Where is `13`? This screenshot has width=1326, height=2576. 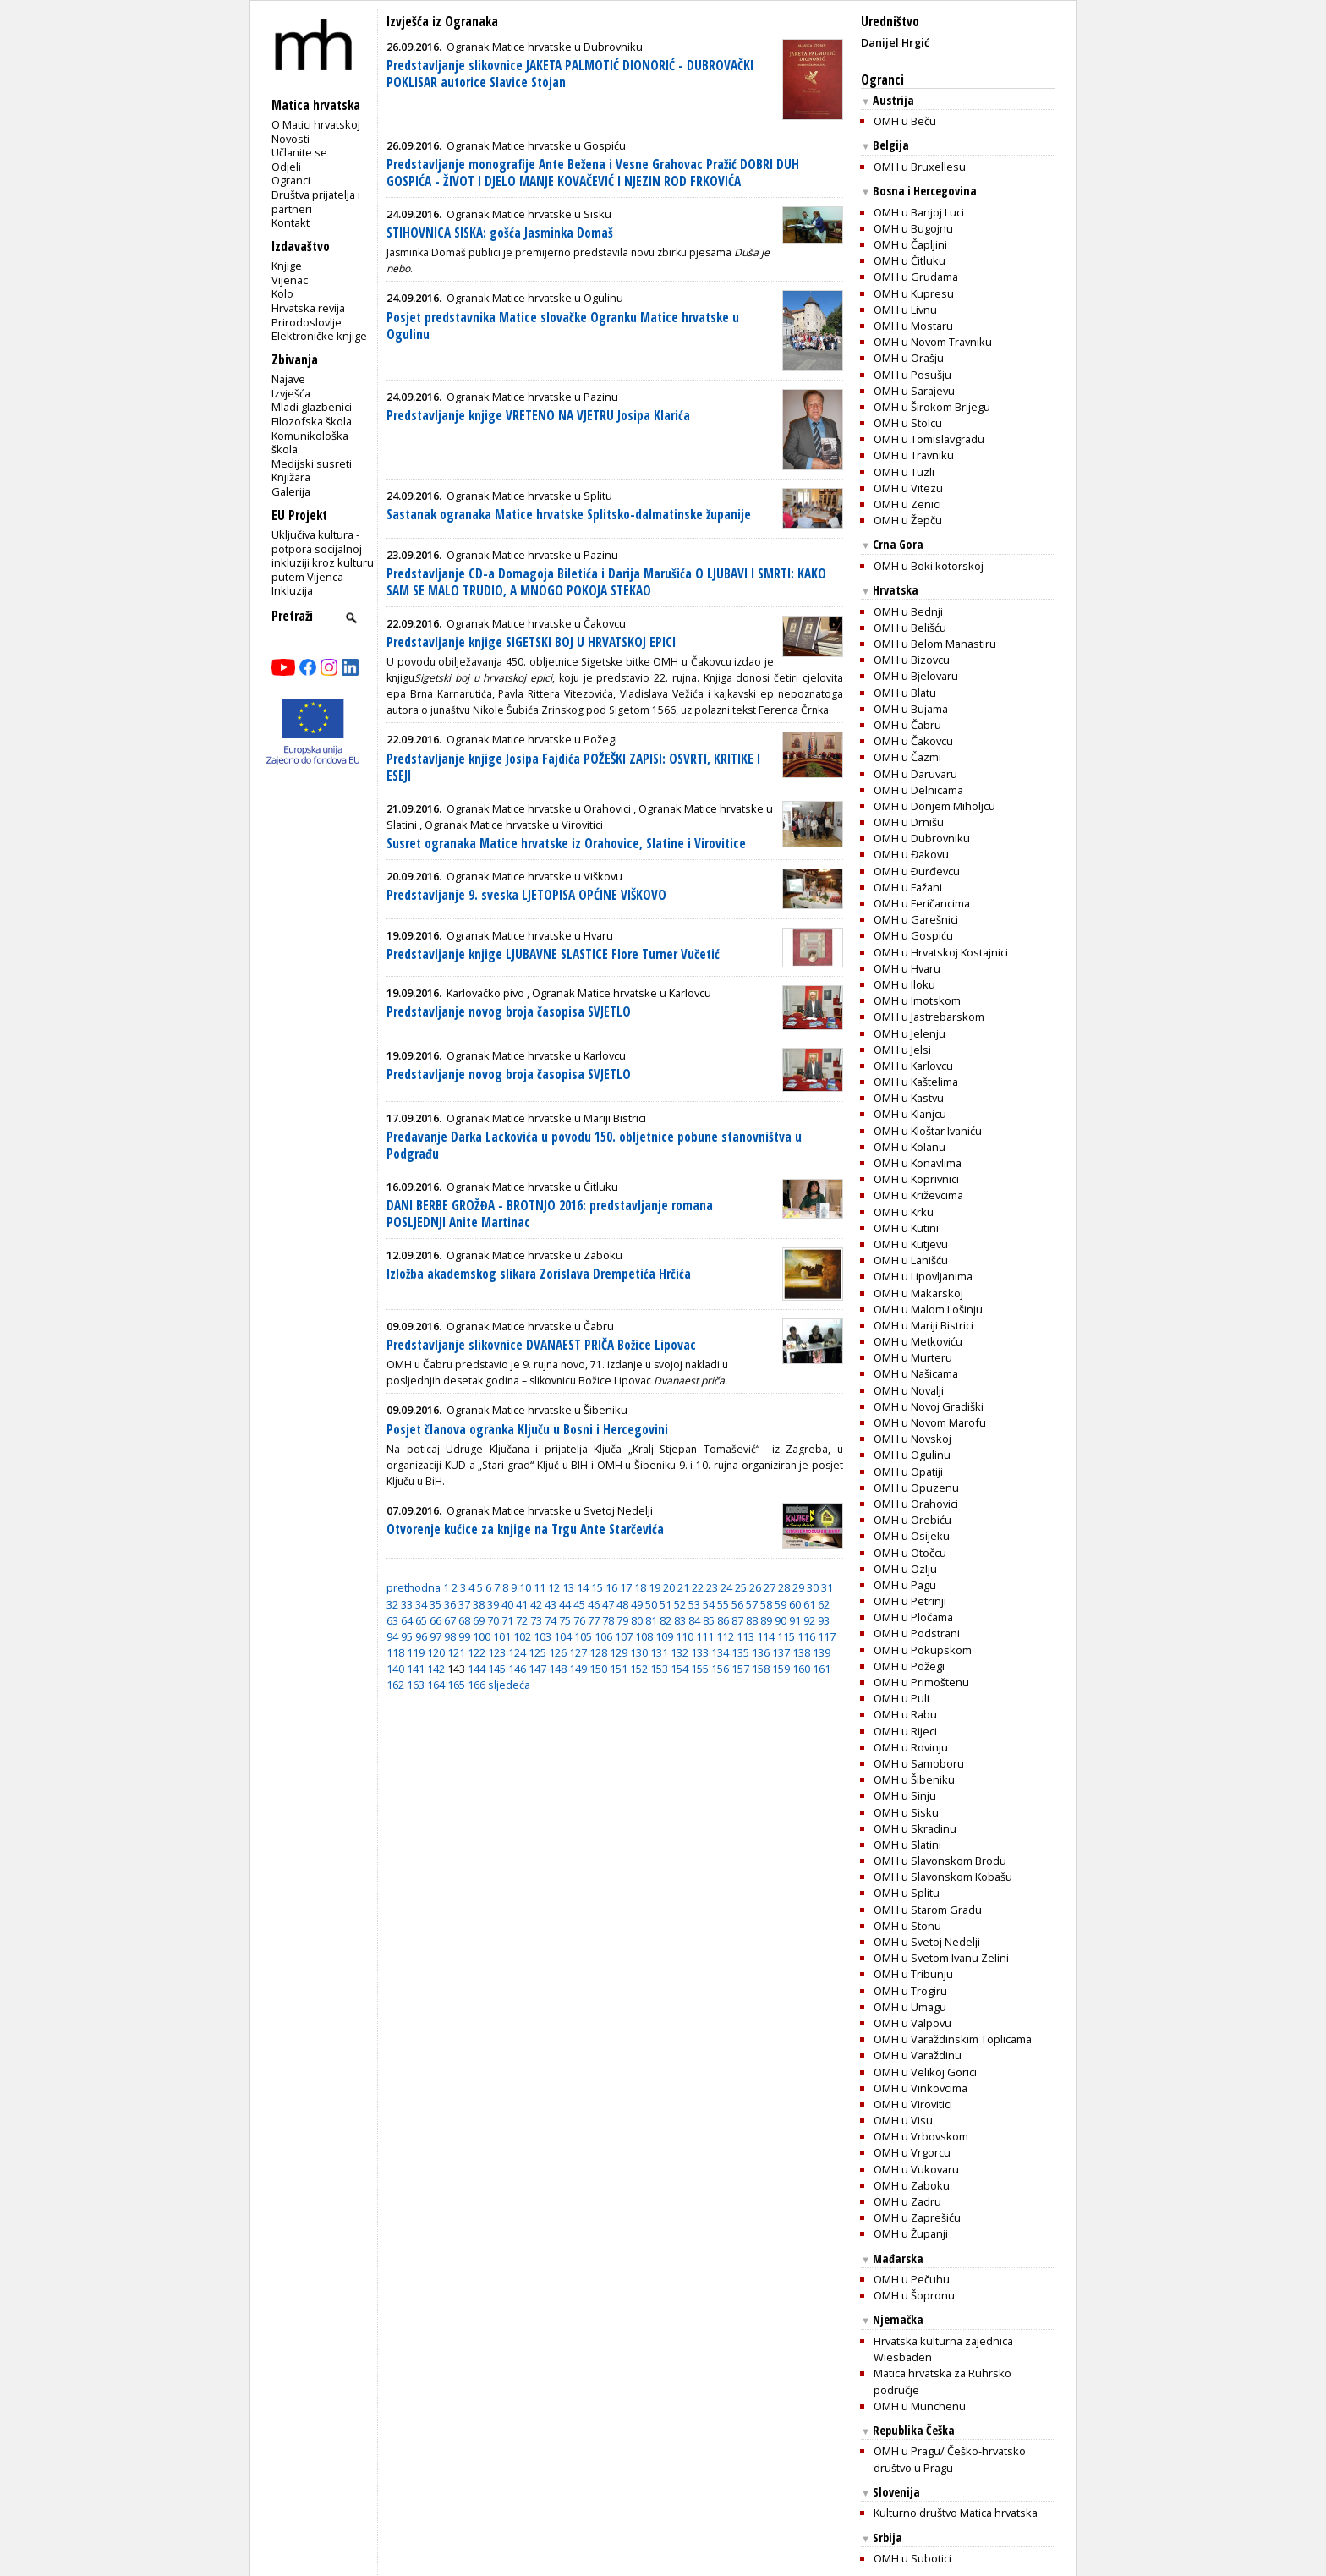 13 is located at coordinates (568, 1587).